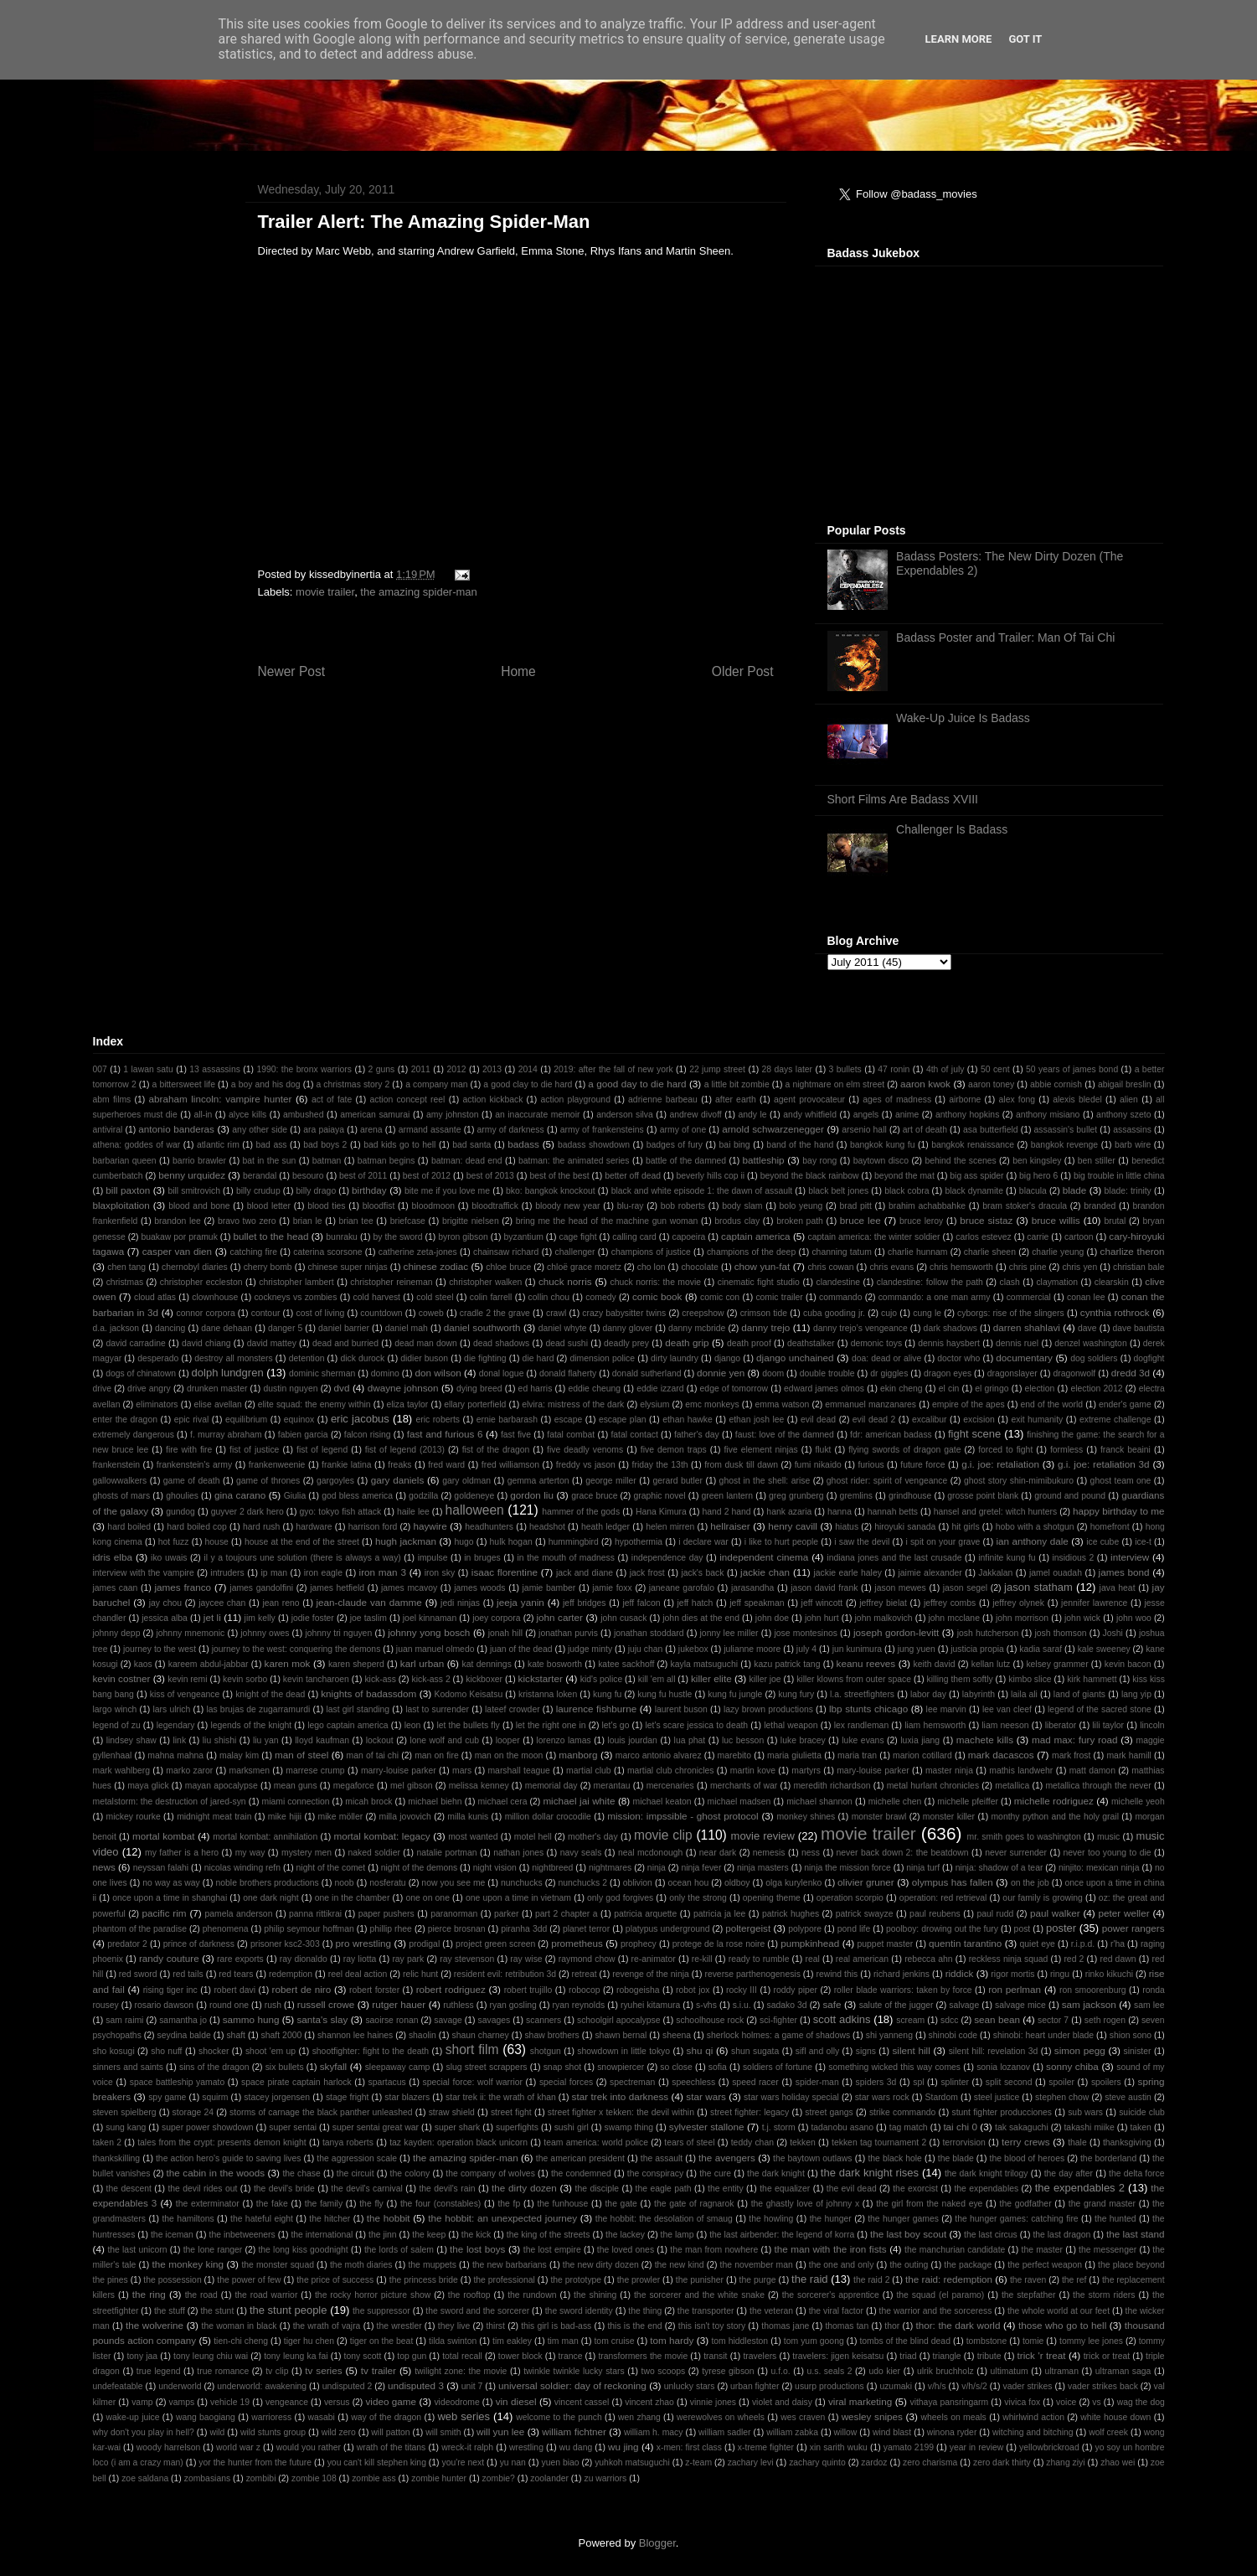  Describe the element at coordinates (124, 2020) in the screenshot. I see `sam raimi` at that location.